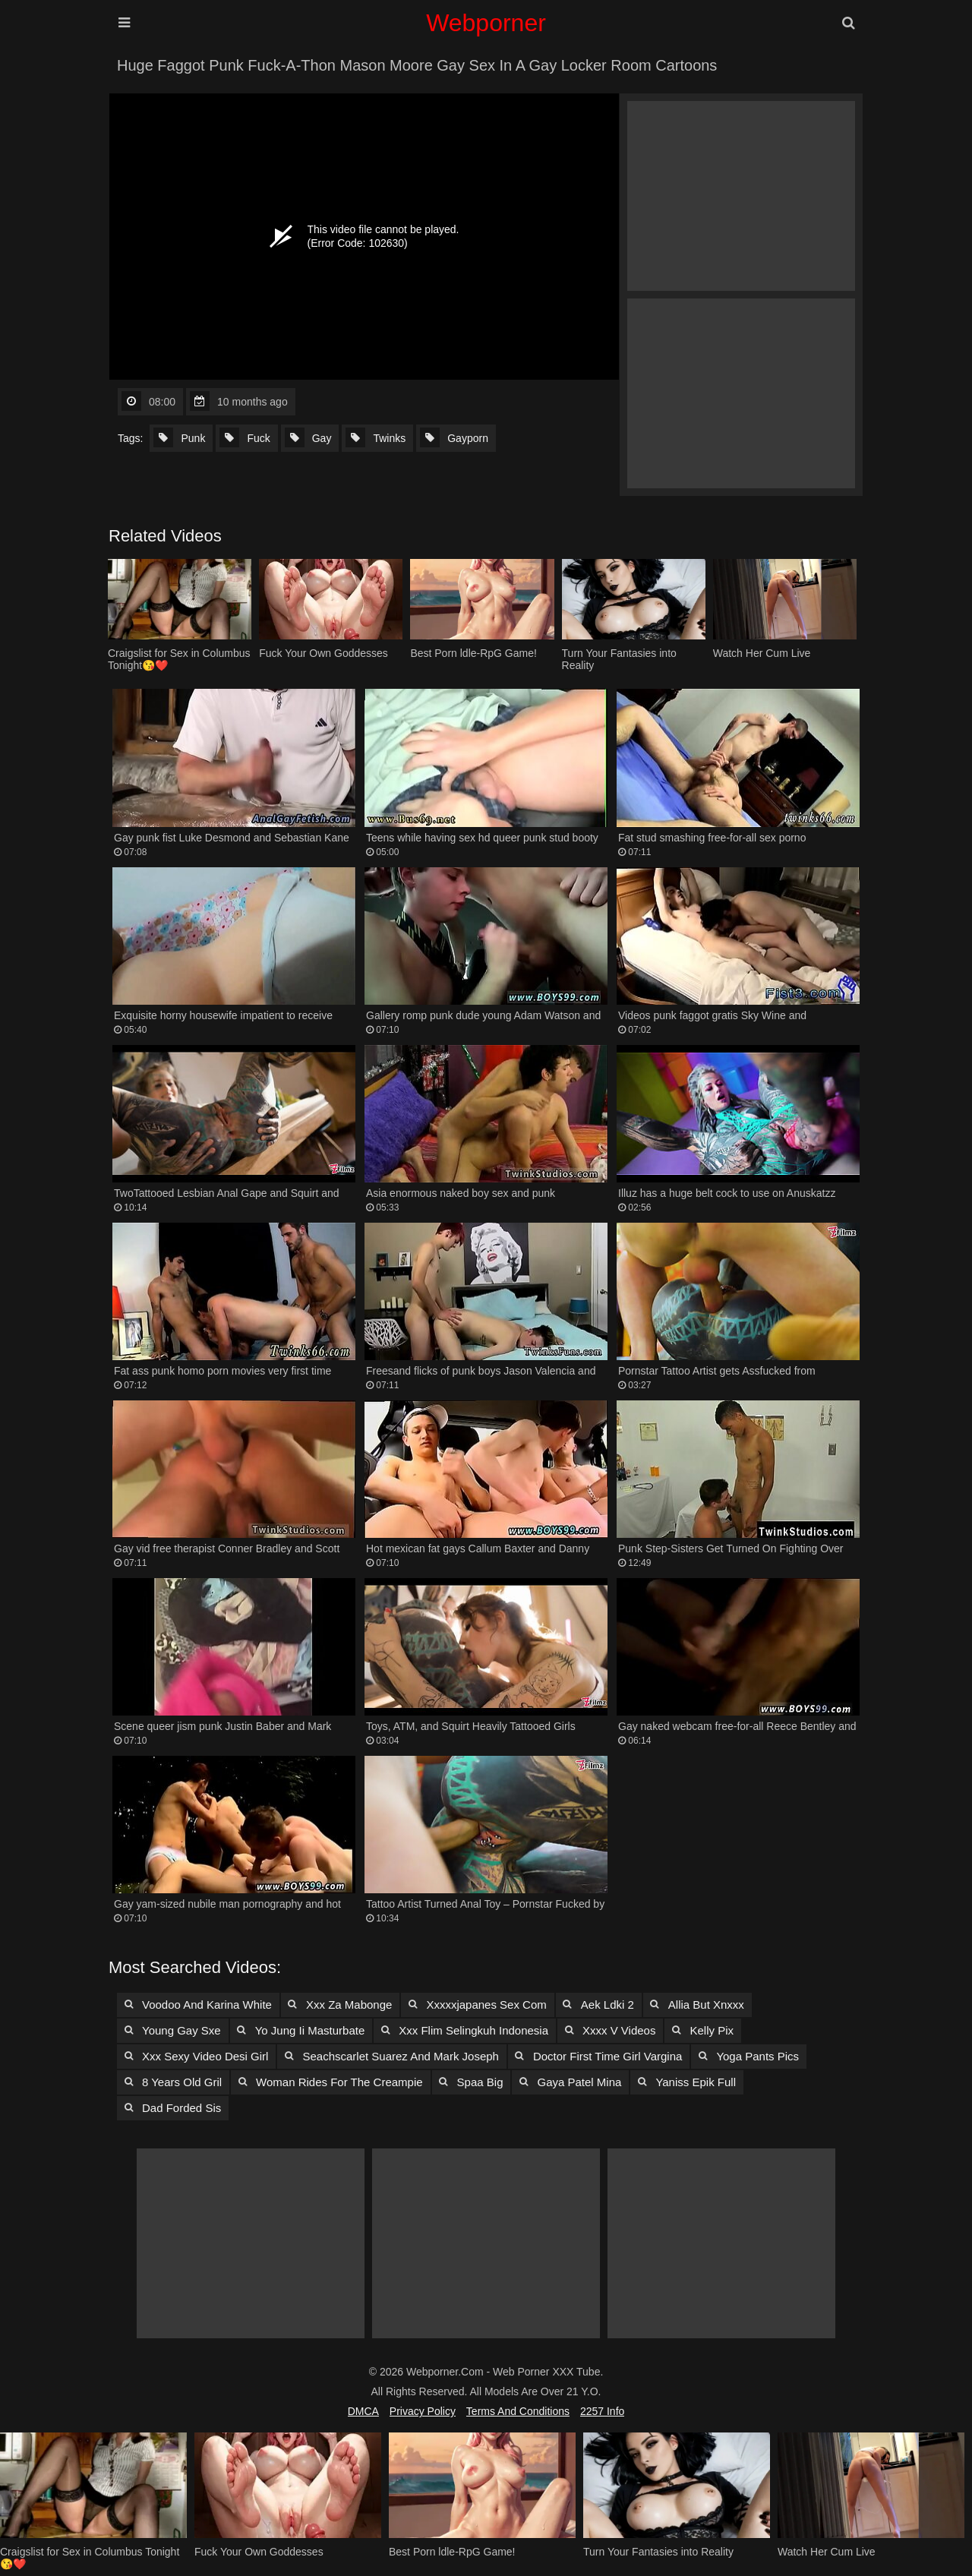 This screenshot has width=972, height=2576. I want to click on Terms and Conditions, so click(518, 2411).